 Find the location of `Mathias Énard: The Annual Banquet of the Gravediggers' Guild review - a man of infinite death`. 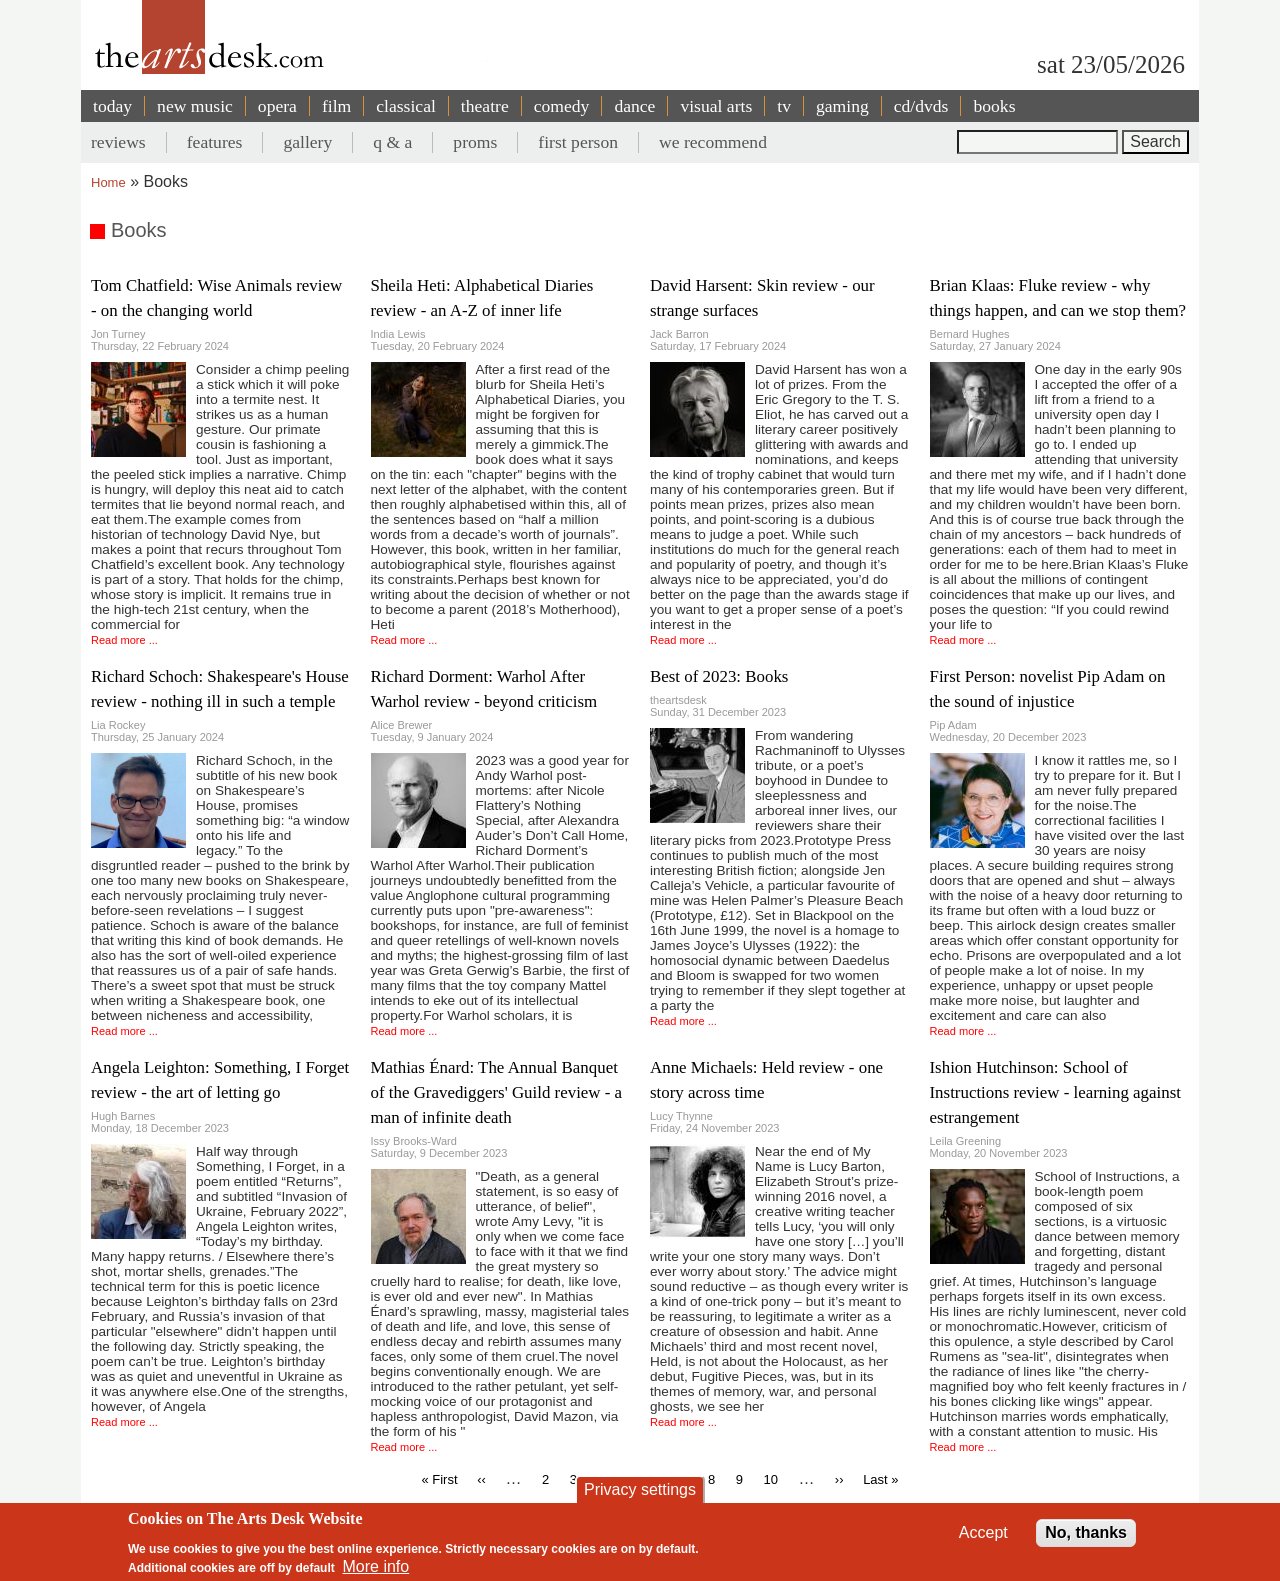

Mathias Énard: The Annual Banquet of the Gravediggers' Guild review - a man of infinite death is located at coordinates (497, 1092).